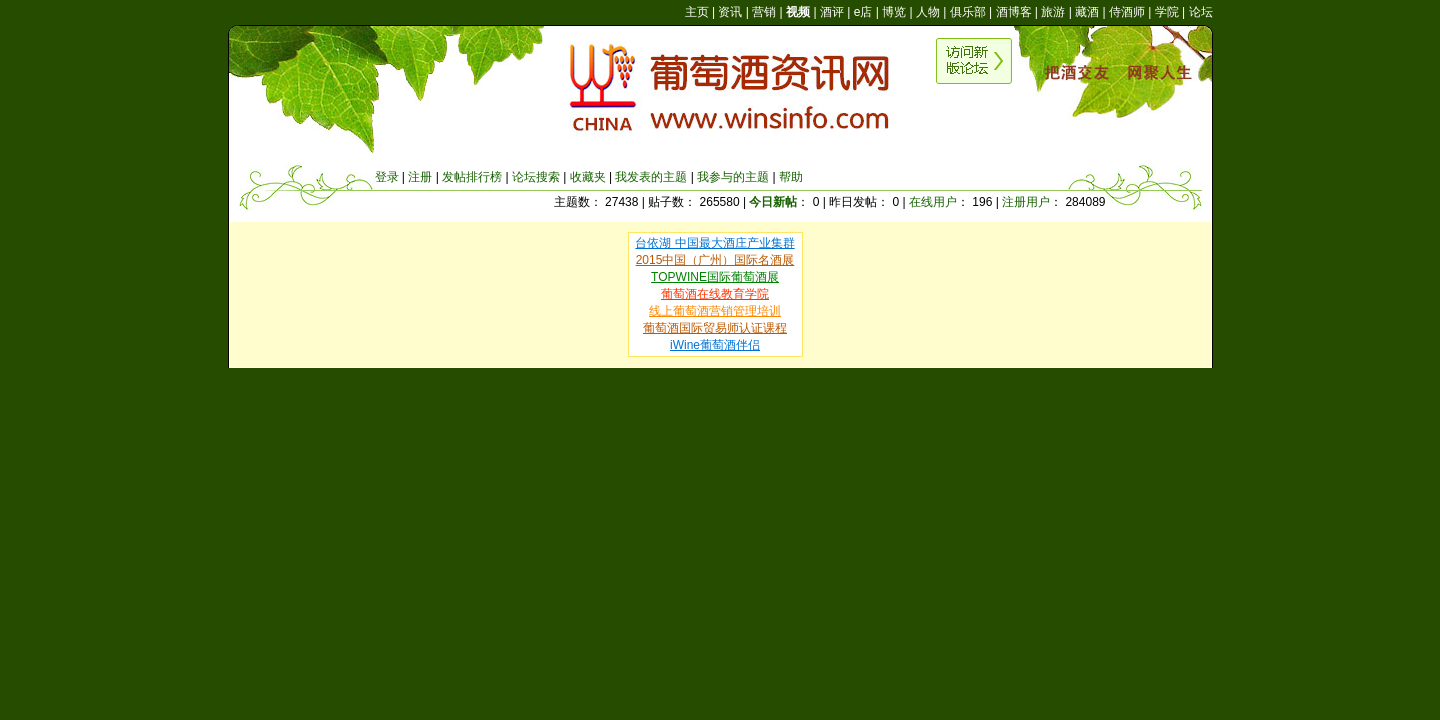 This screenshot has height=720, width=1440. What do you see at coordinates (730, 12) in the screenshot?
I see `资讯` at bounding box center [730, 12].